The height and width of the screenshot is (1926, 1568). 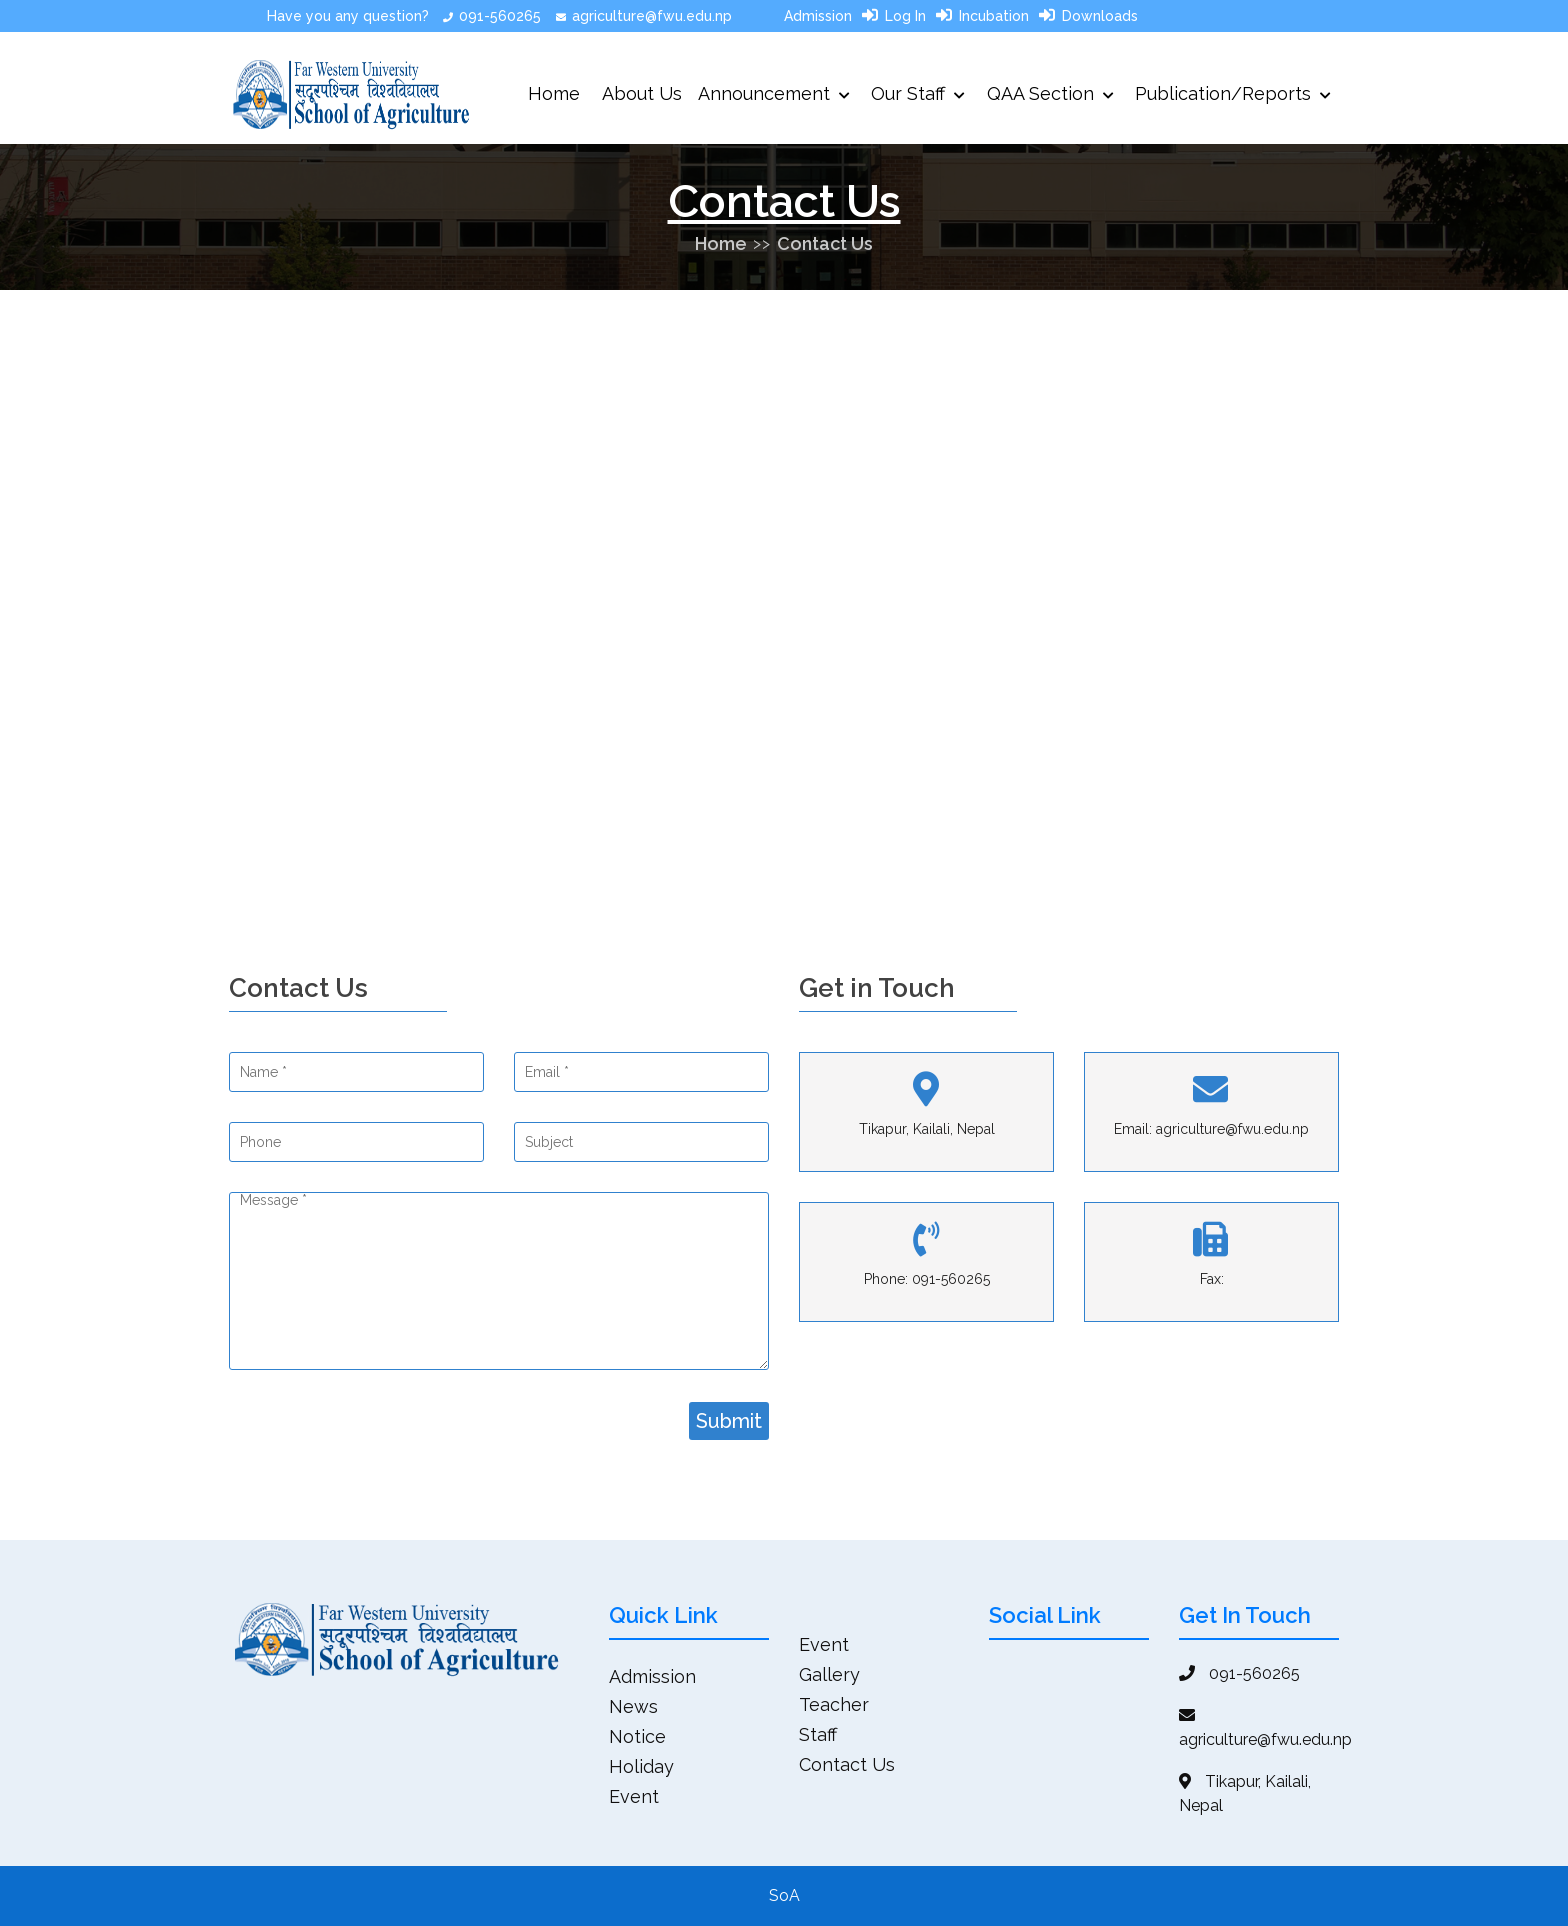 I want to click on Incubation, so click(x=994, y=16).